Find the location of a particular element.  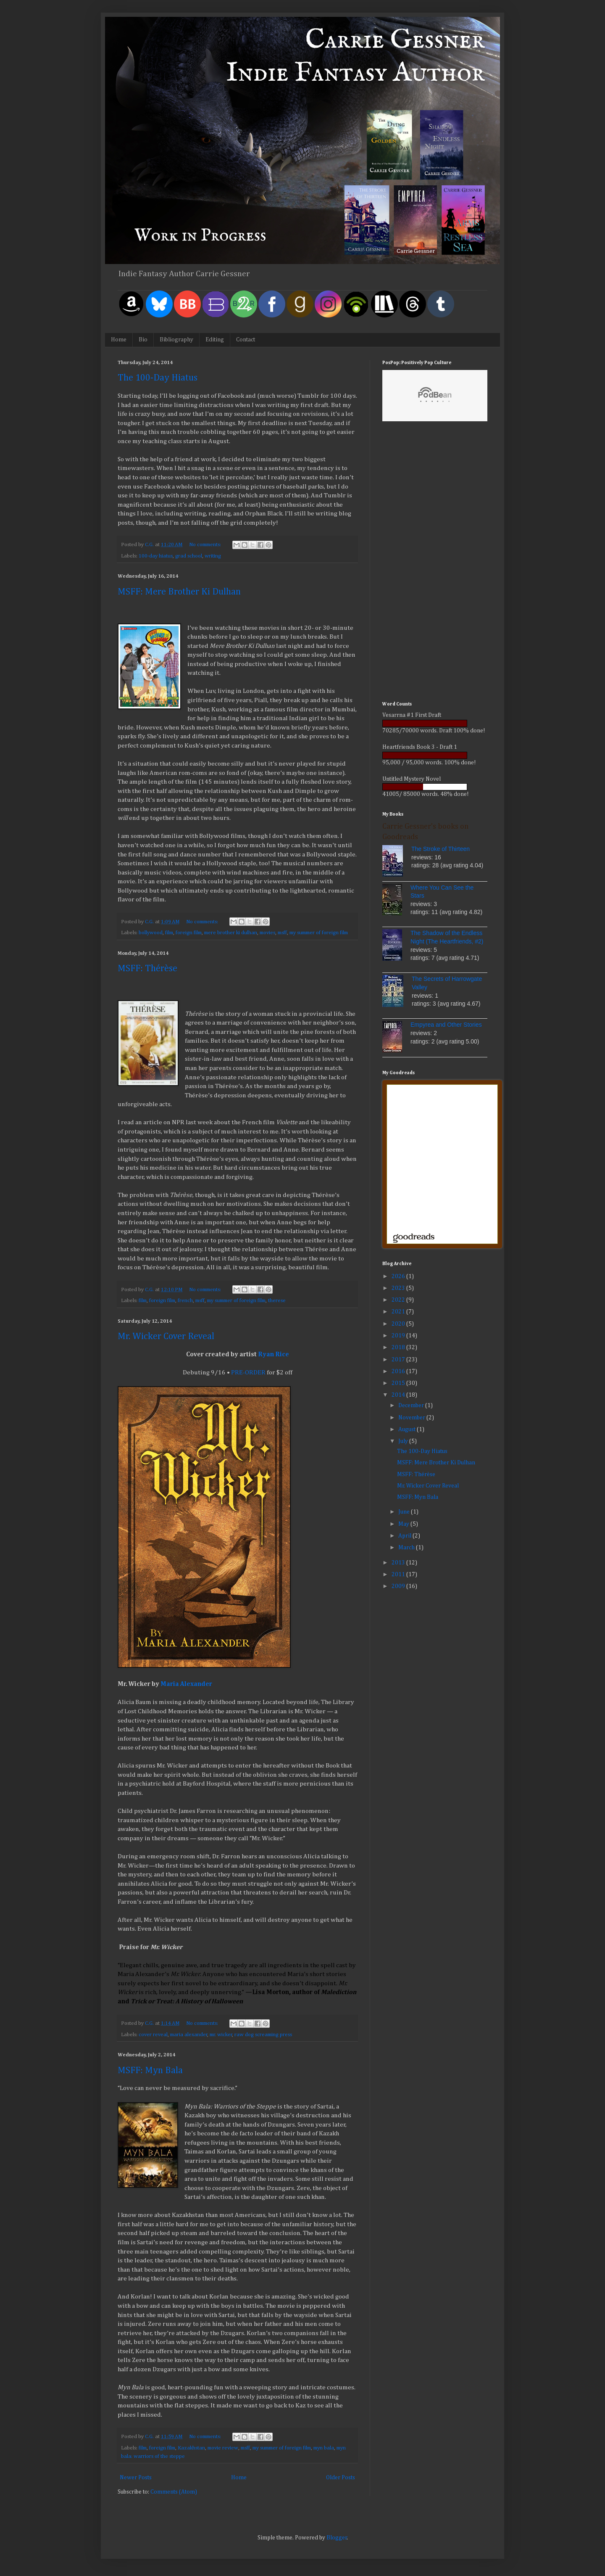

2009 is located at coordinates (399, 1586).